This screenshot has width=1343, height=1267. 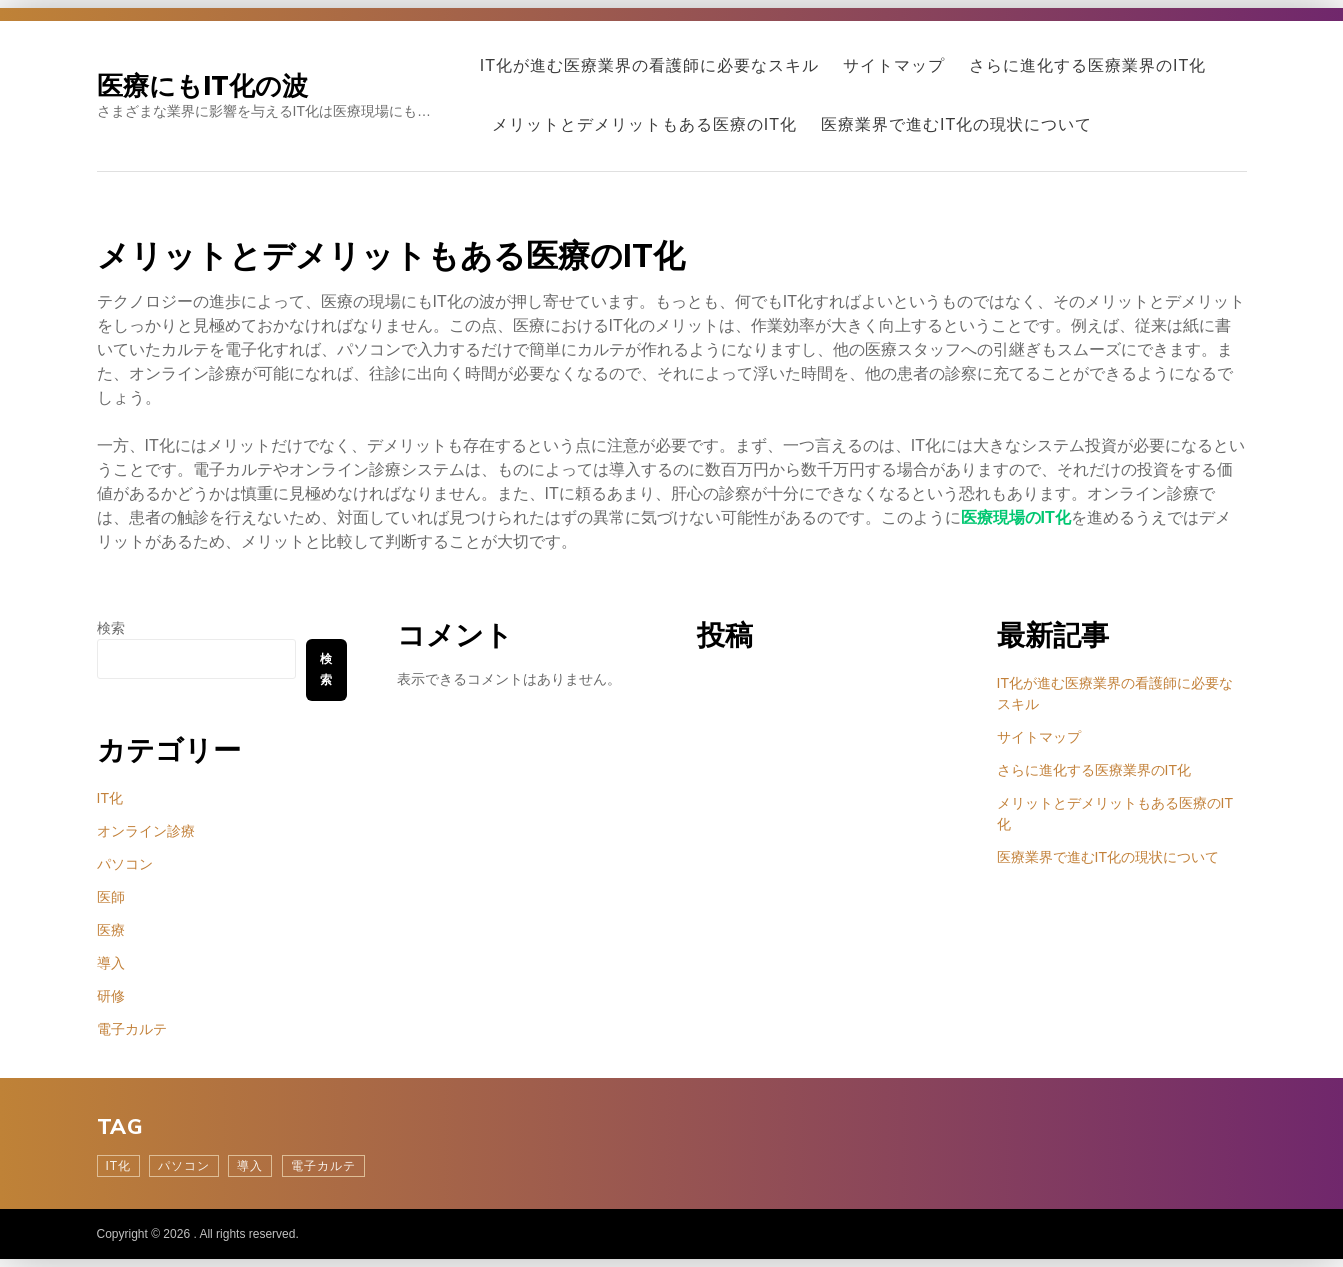 What do you see at coordinates (250, 1166) in the screenshot?
I see `導入 [導入 (1個の項目)]` at bounding box center [250, 1166].